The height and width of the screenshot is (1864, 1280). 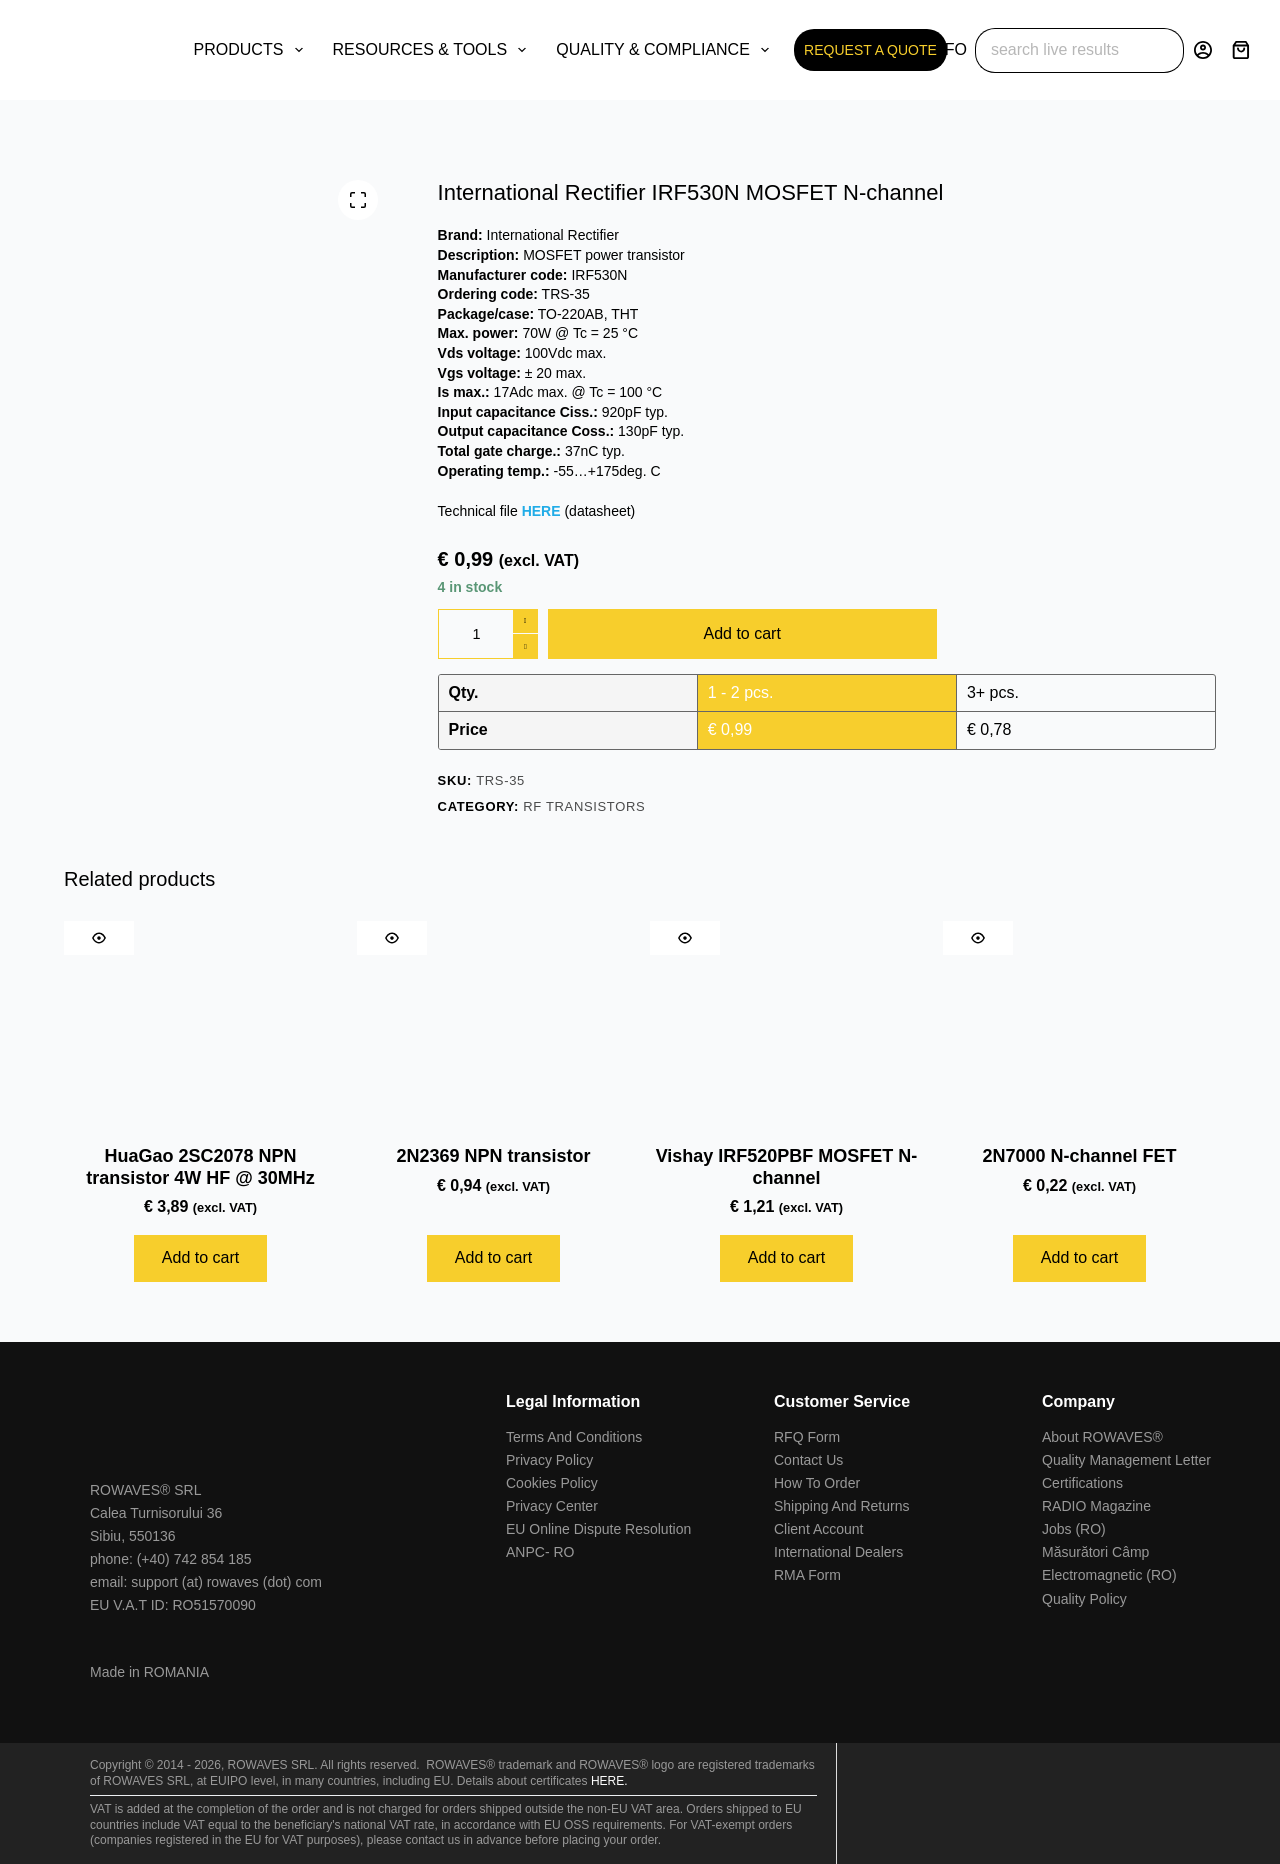 What do you see at coordinates (1126, 1460) in the screenshot?
I see `Quality Management Letter` at bounding box center [1126, 1460].